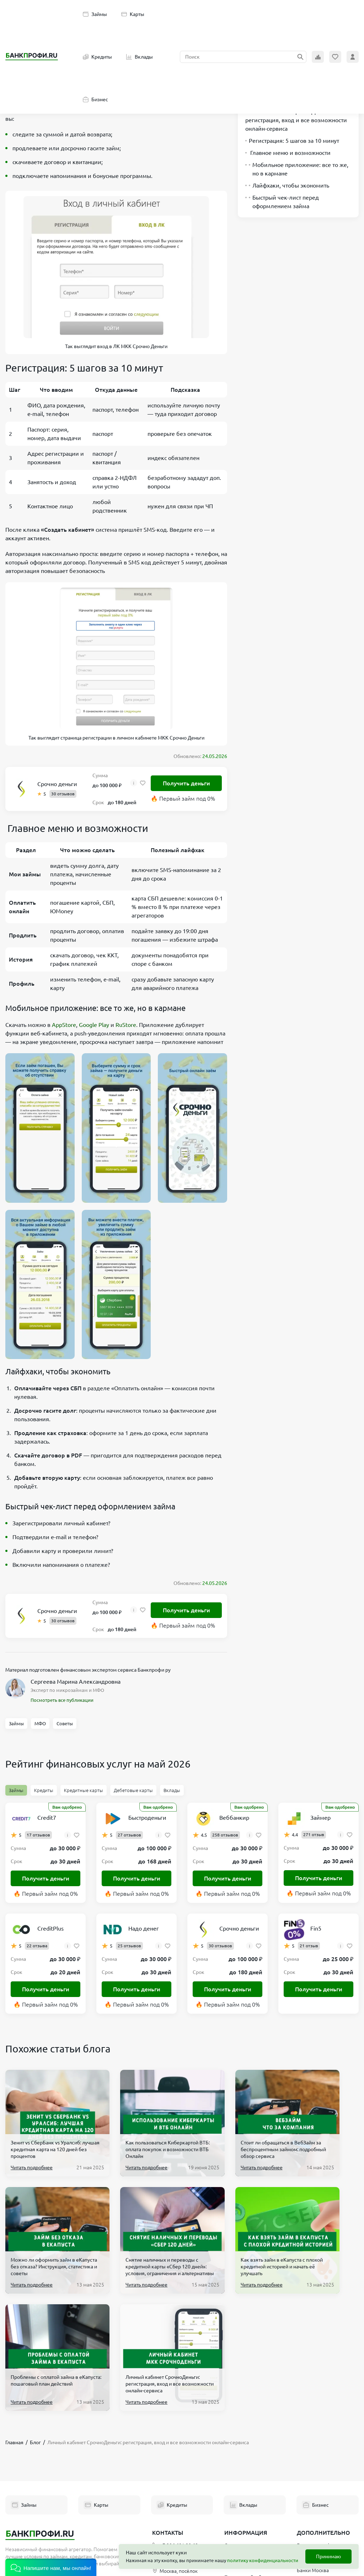  What do you see at coordinates (296, 169) in the screenshot?
I see `Мобильное приложение: все то же, но в кармане` at bounding box center [296, 169].